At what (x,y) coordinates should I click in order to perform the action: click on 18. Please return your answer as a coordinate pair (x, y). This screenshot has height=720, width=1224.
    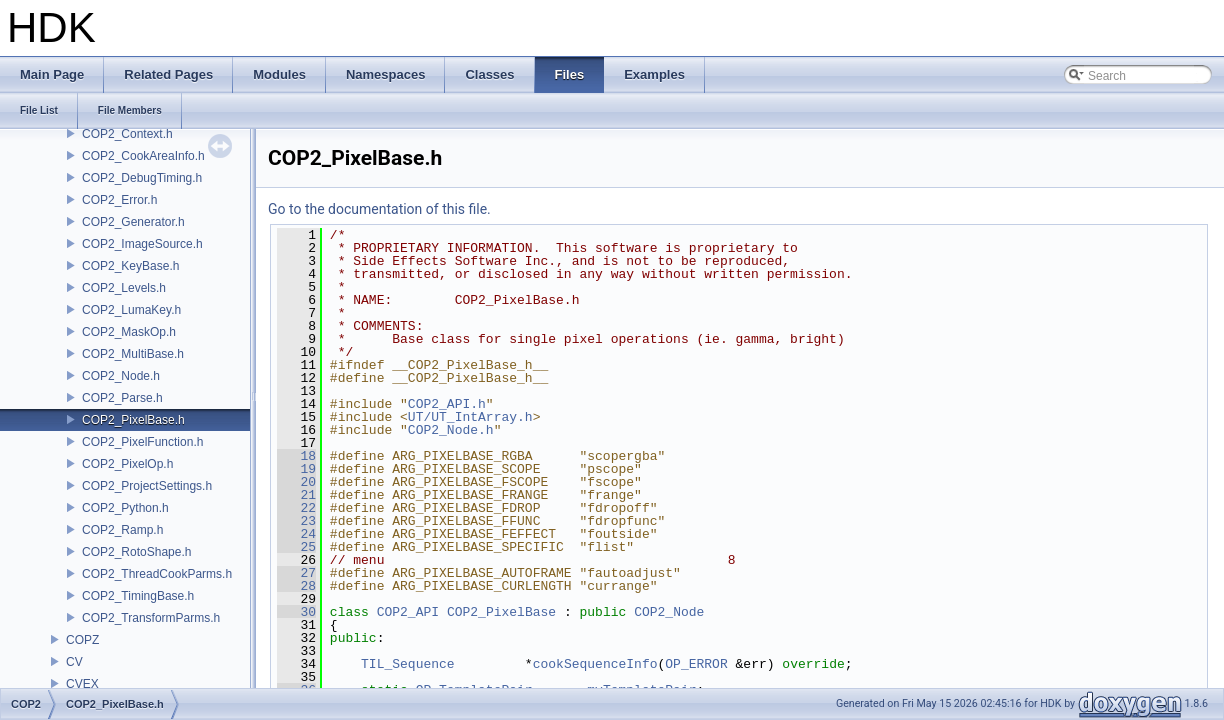
    Looking at the image, I should click on (296, 456).